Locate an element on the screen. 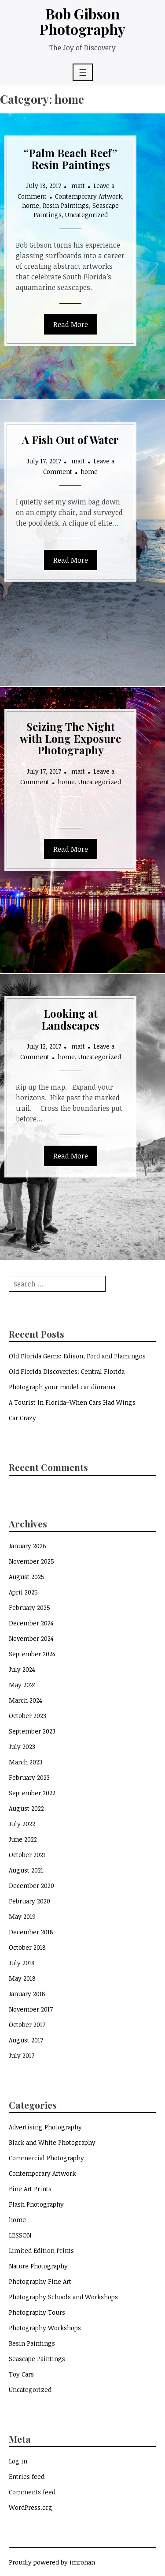 Image resolution: width=165 pixels, height=2576 pixels. February 2020 is located at coordinates (29, 1901).